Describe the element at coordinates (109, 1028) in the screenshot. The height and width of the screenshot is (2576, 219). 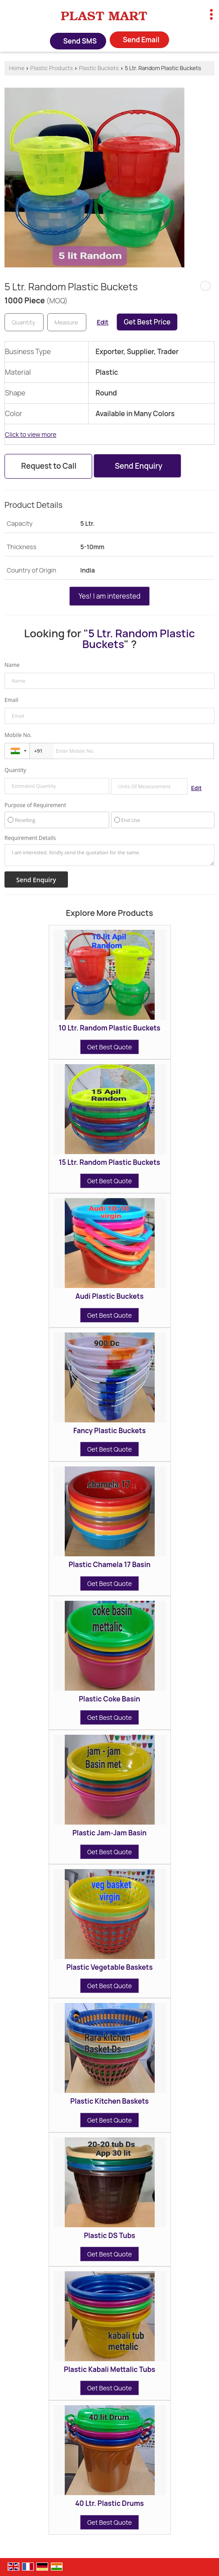
I see `10 Ltr. Random Plastic Buckets` at that location.